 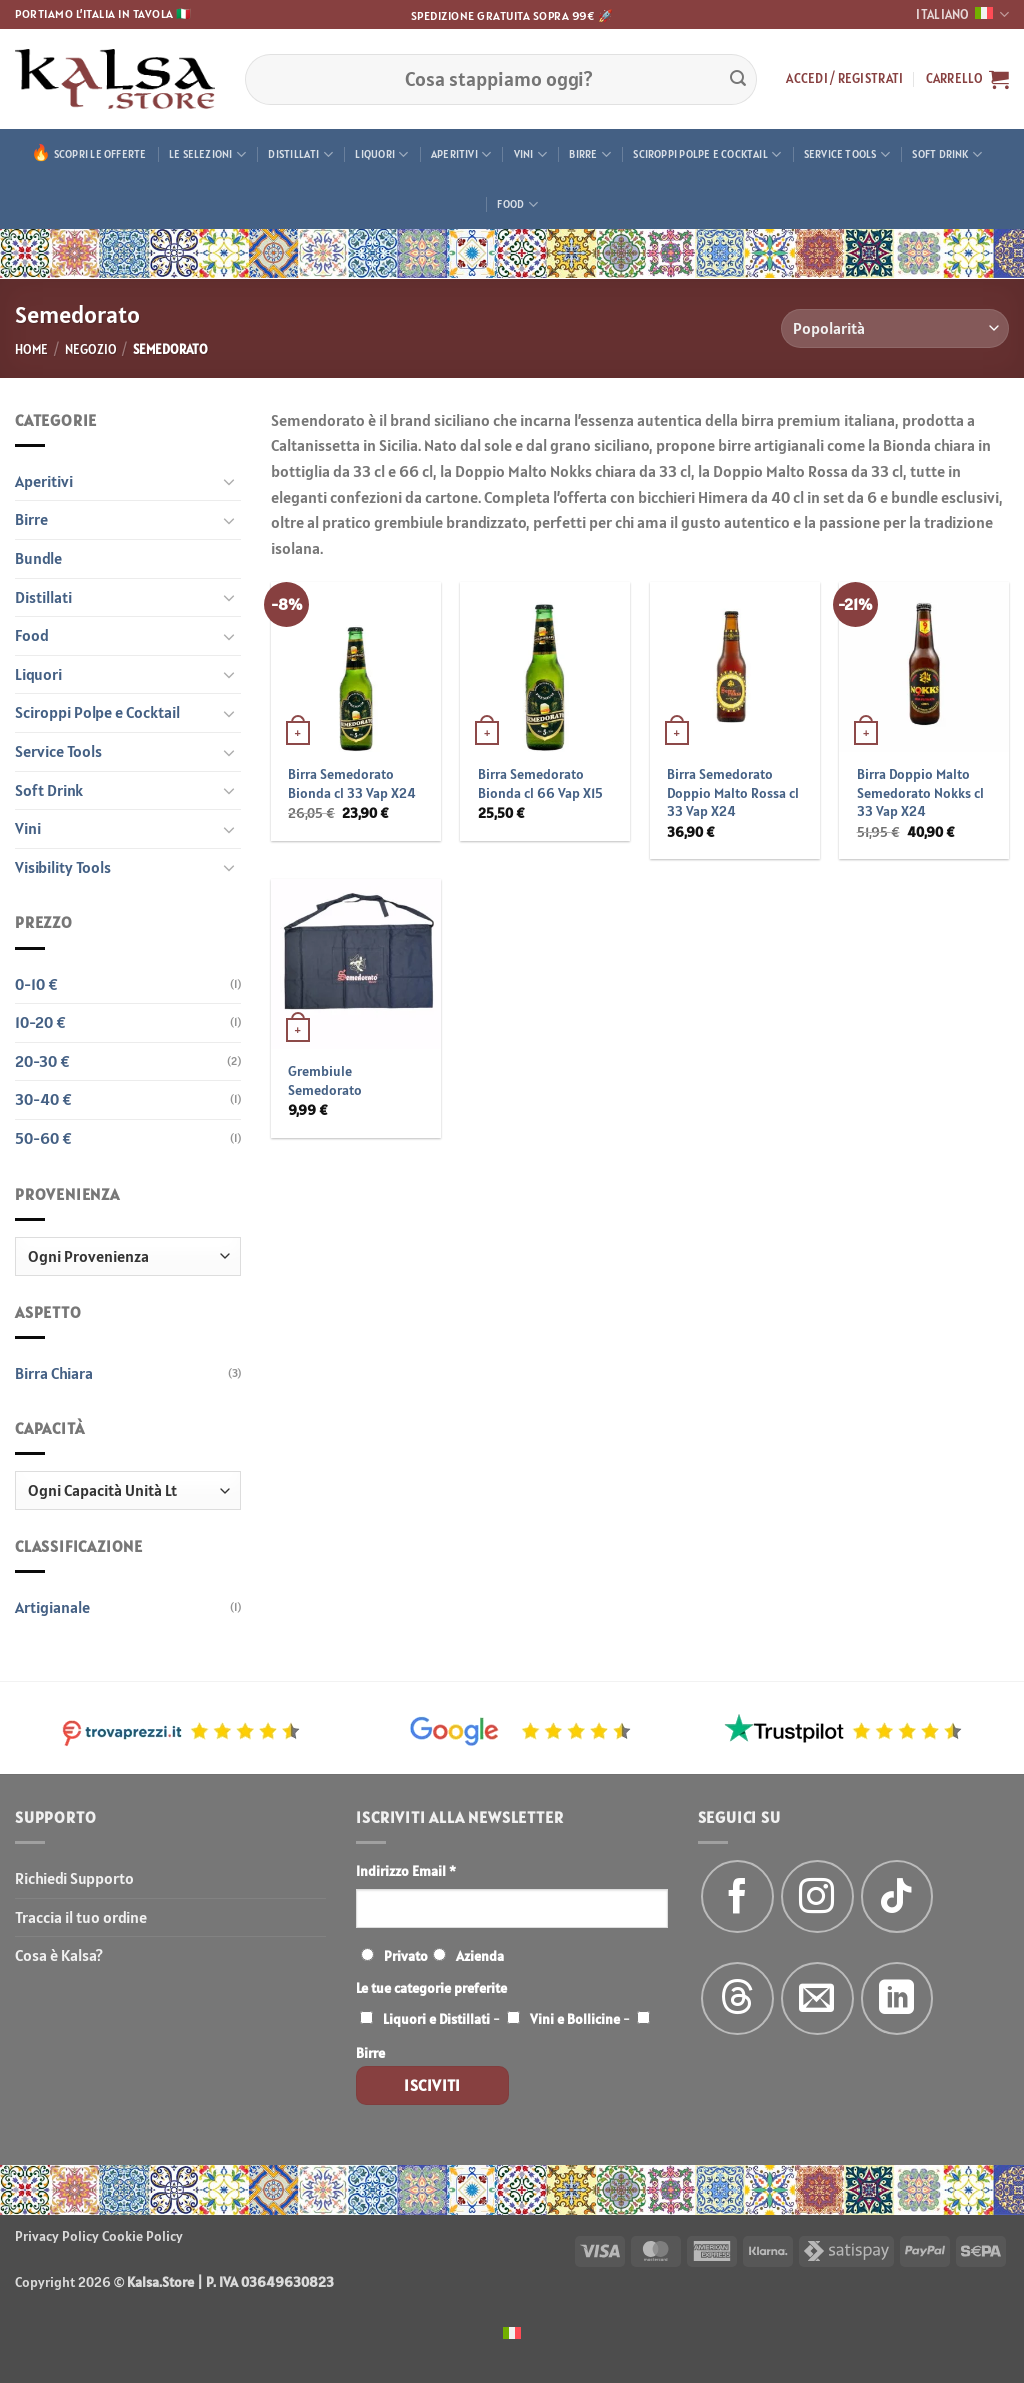 What do you see at coordinates (406, 1956) in the screenshot?
I see `Privato` at bounding box center [406, 1956].